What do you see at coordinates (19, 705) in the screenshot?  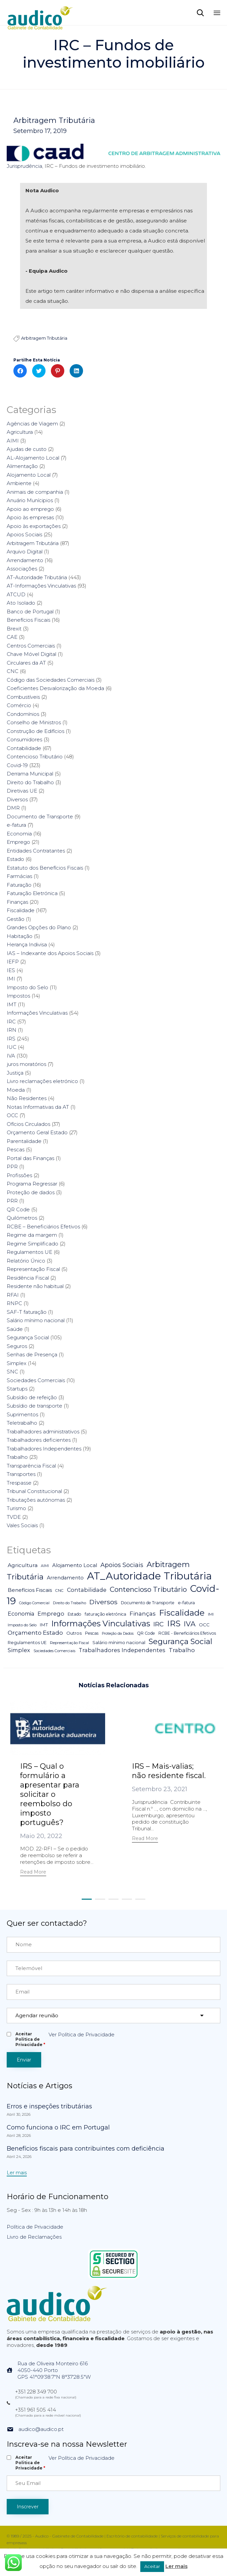 I see `Comércio` at bounding box center [19, 705].